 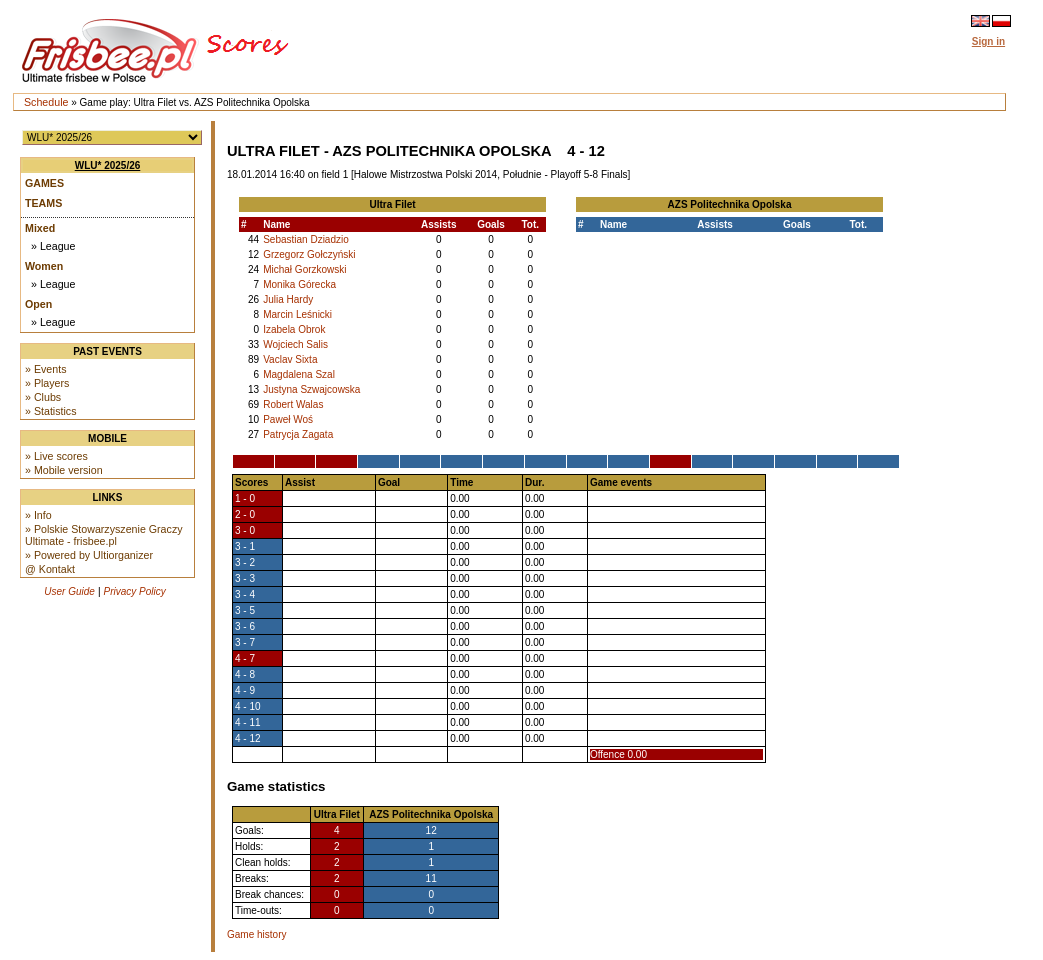 I want to click on Paweł Woś, so click(x=288, y=419).